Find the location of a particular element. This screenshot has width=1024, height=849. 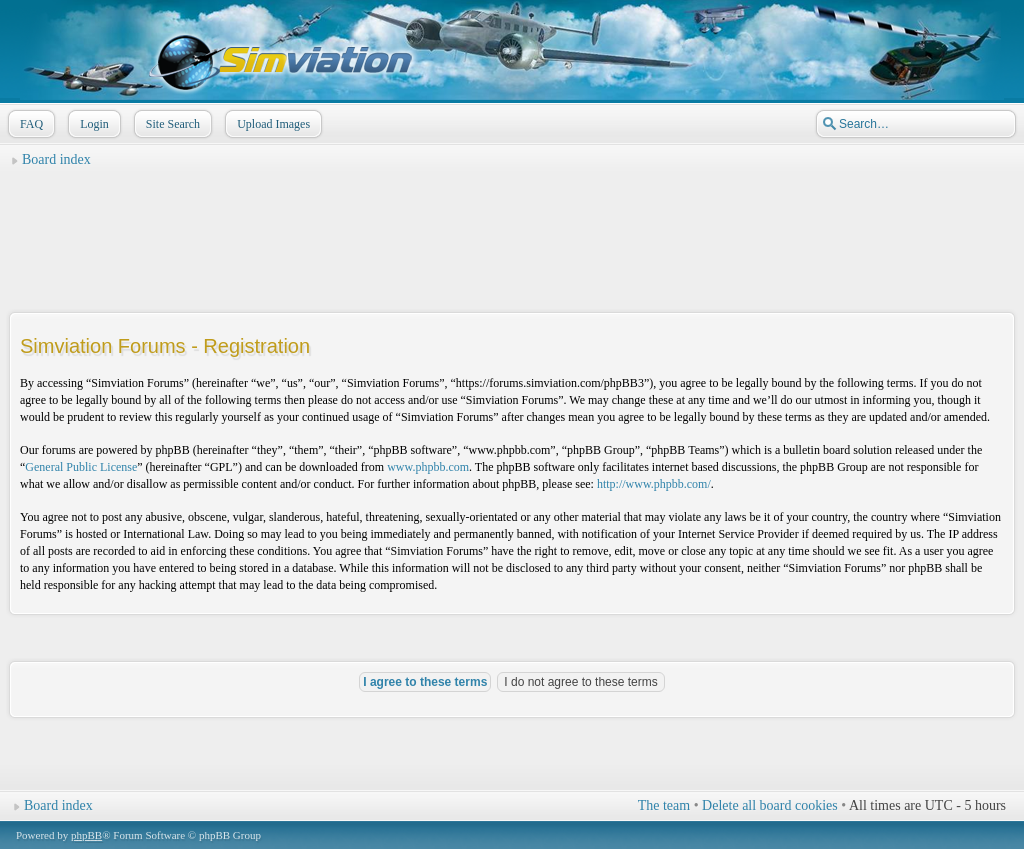

Upload Images is located at coordinates (271, 124).